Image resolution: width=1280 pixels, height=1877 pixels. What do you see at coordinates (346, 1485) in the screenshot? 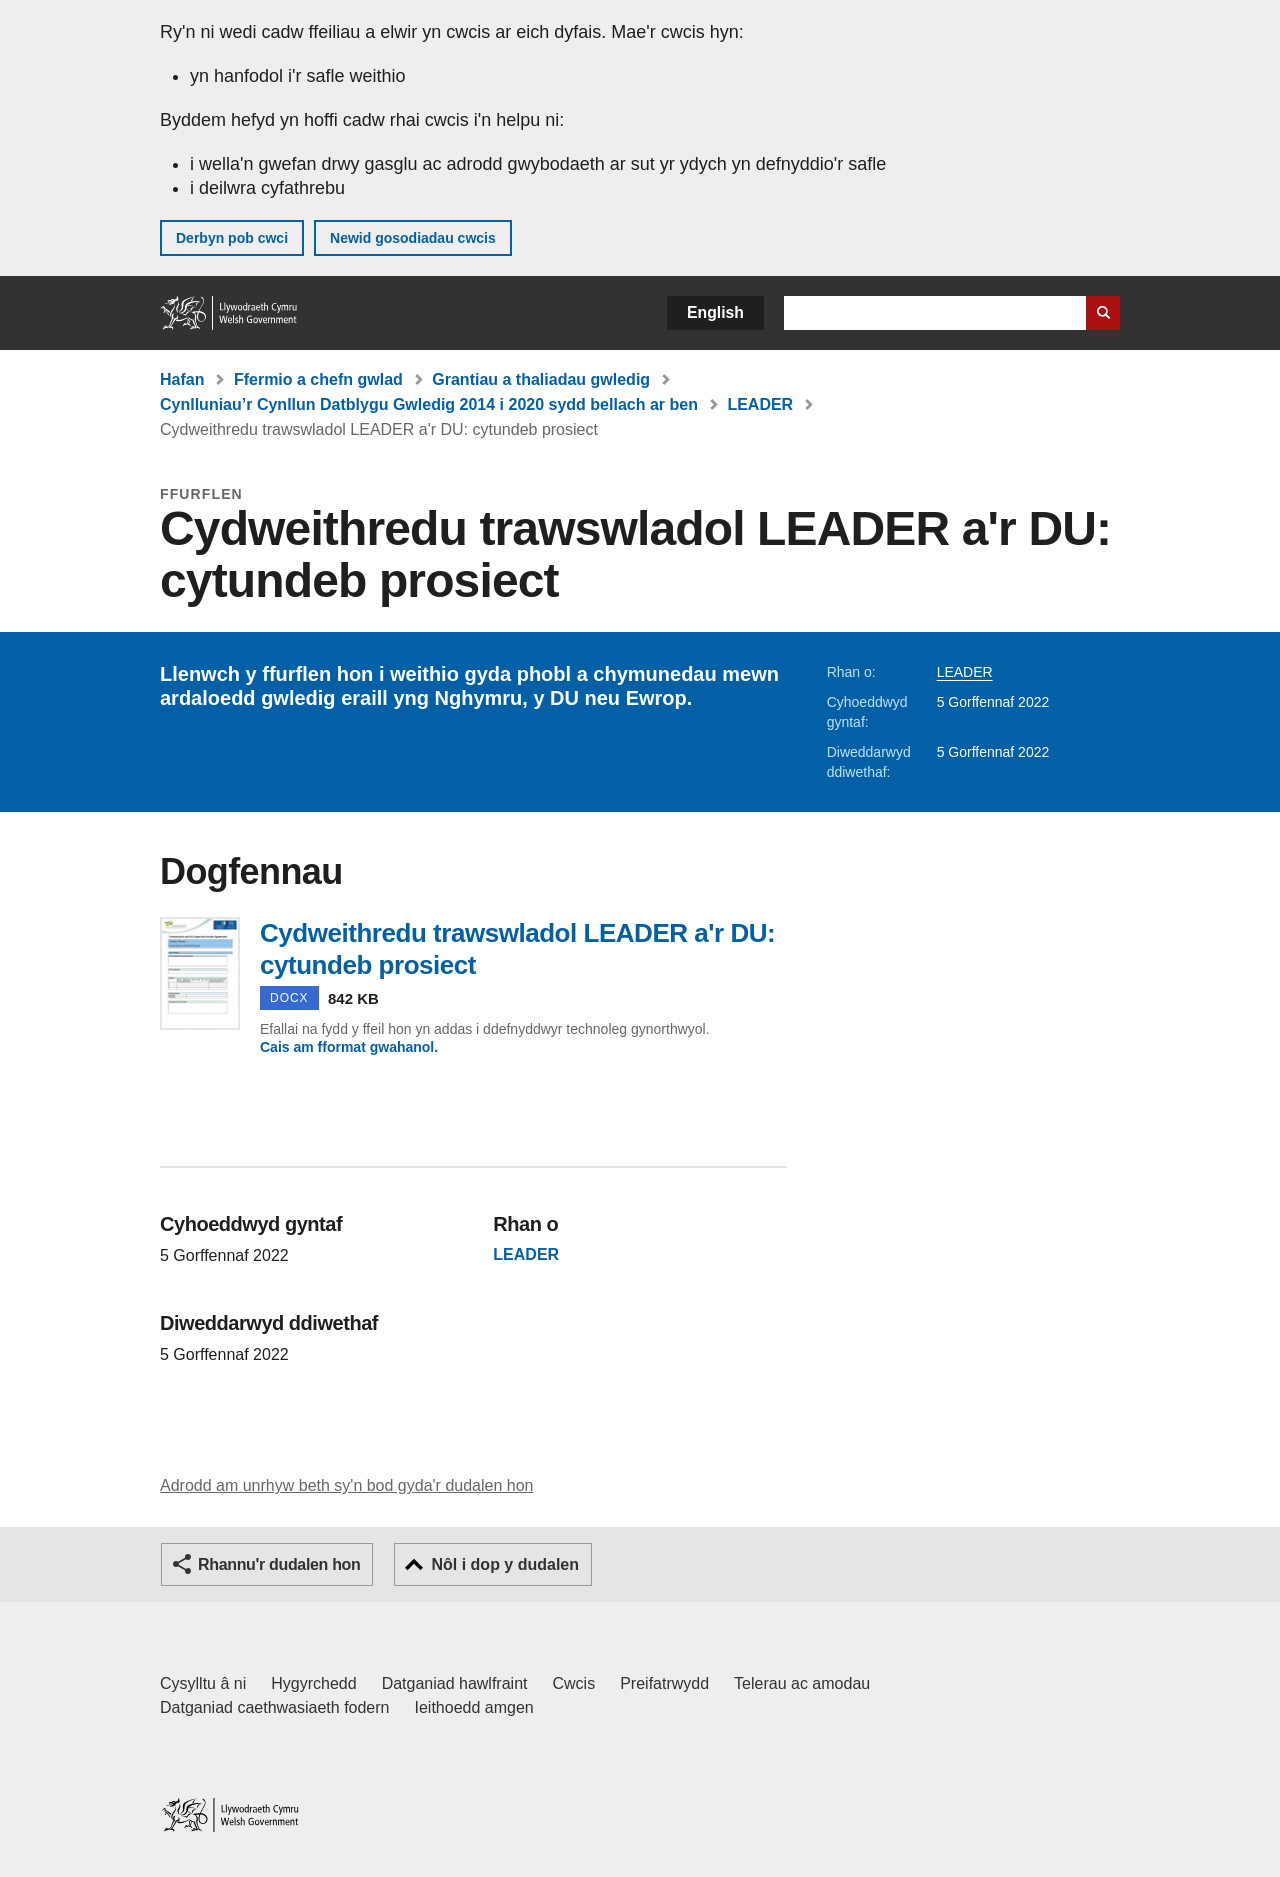
I see `Adrodd am unrhyw beth sy'n bod gyda'r dudalen hon` at bounding box center [346, 1485].